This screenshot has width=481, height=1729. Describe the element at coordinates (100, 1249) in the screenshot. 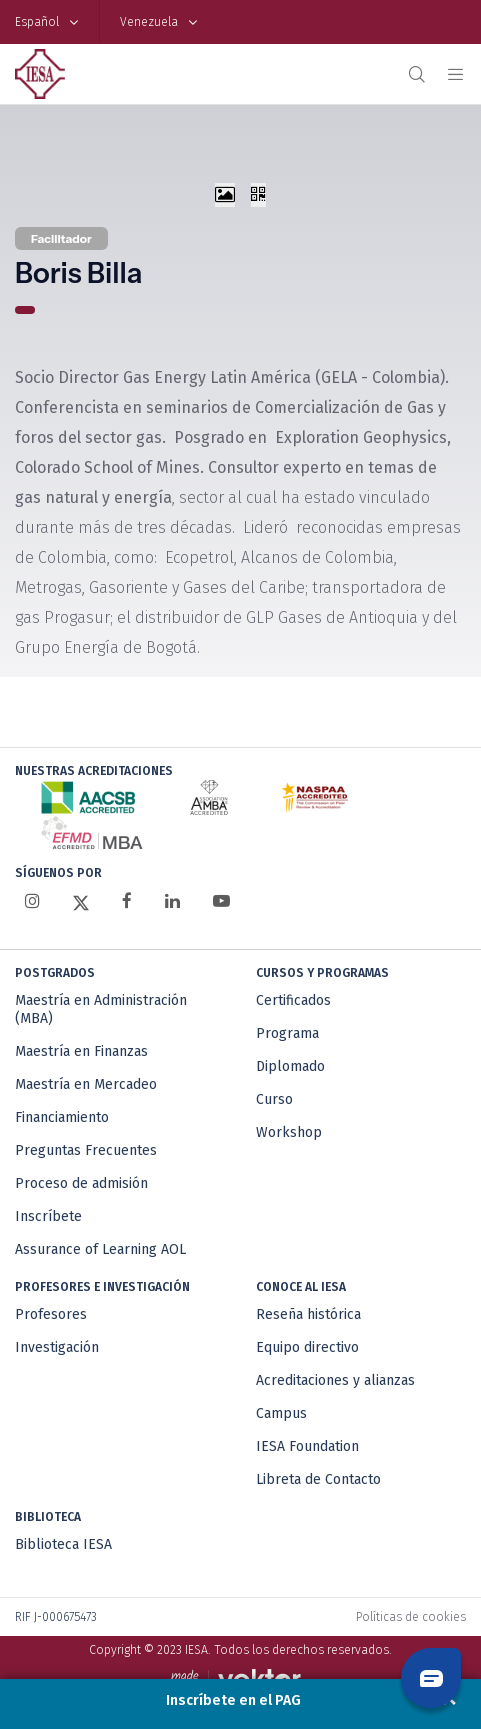

I see `Assurance of Learning AOL` at that location.